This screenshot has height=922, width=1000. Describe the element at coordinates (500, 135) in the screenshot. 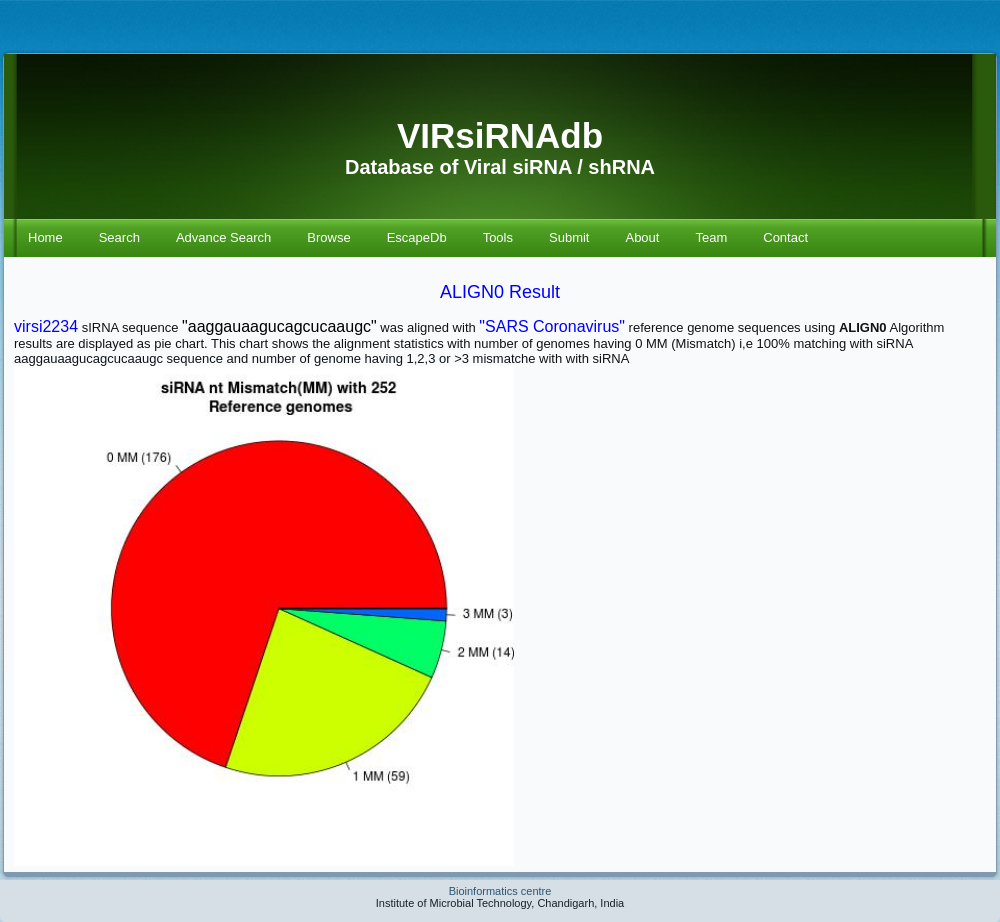

I see `VIRsiRNAdb` at that location.